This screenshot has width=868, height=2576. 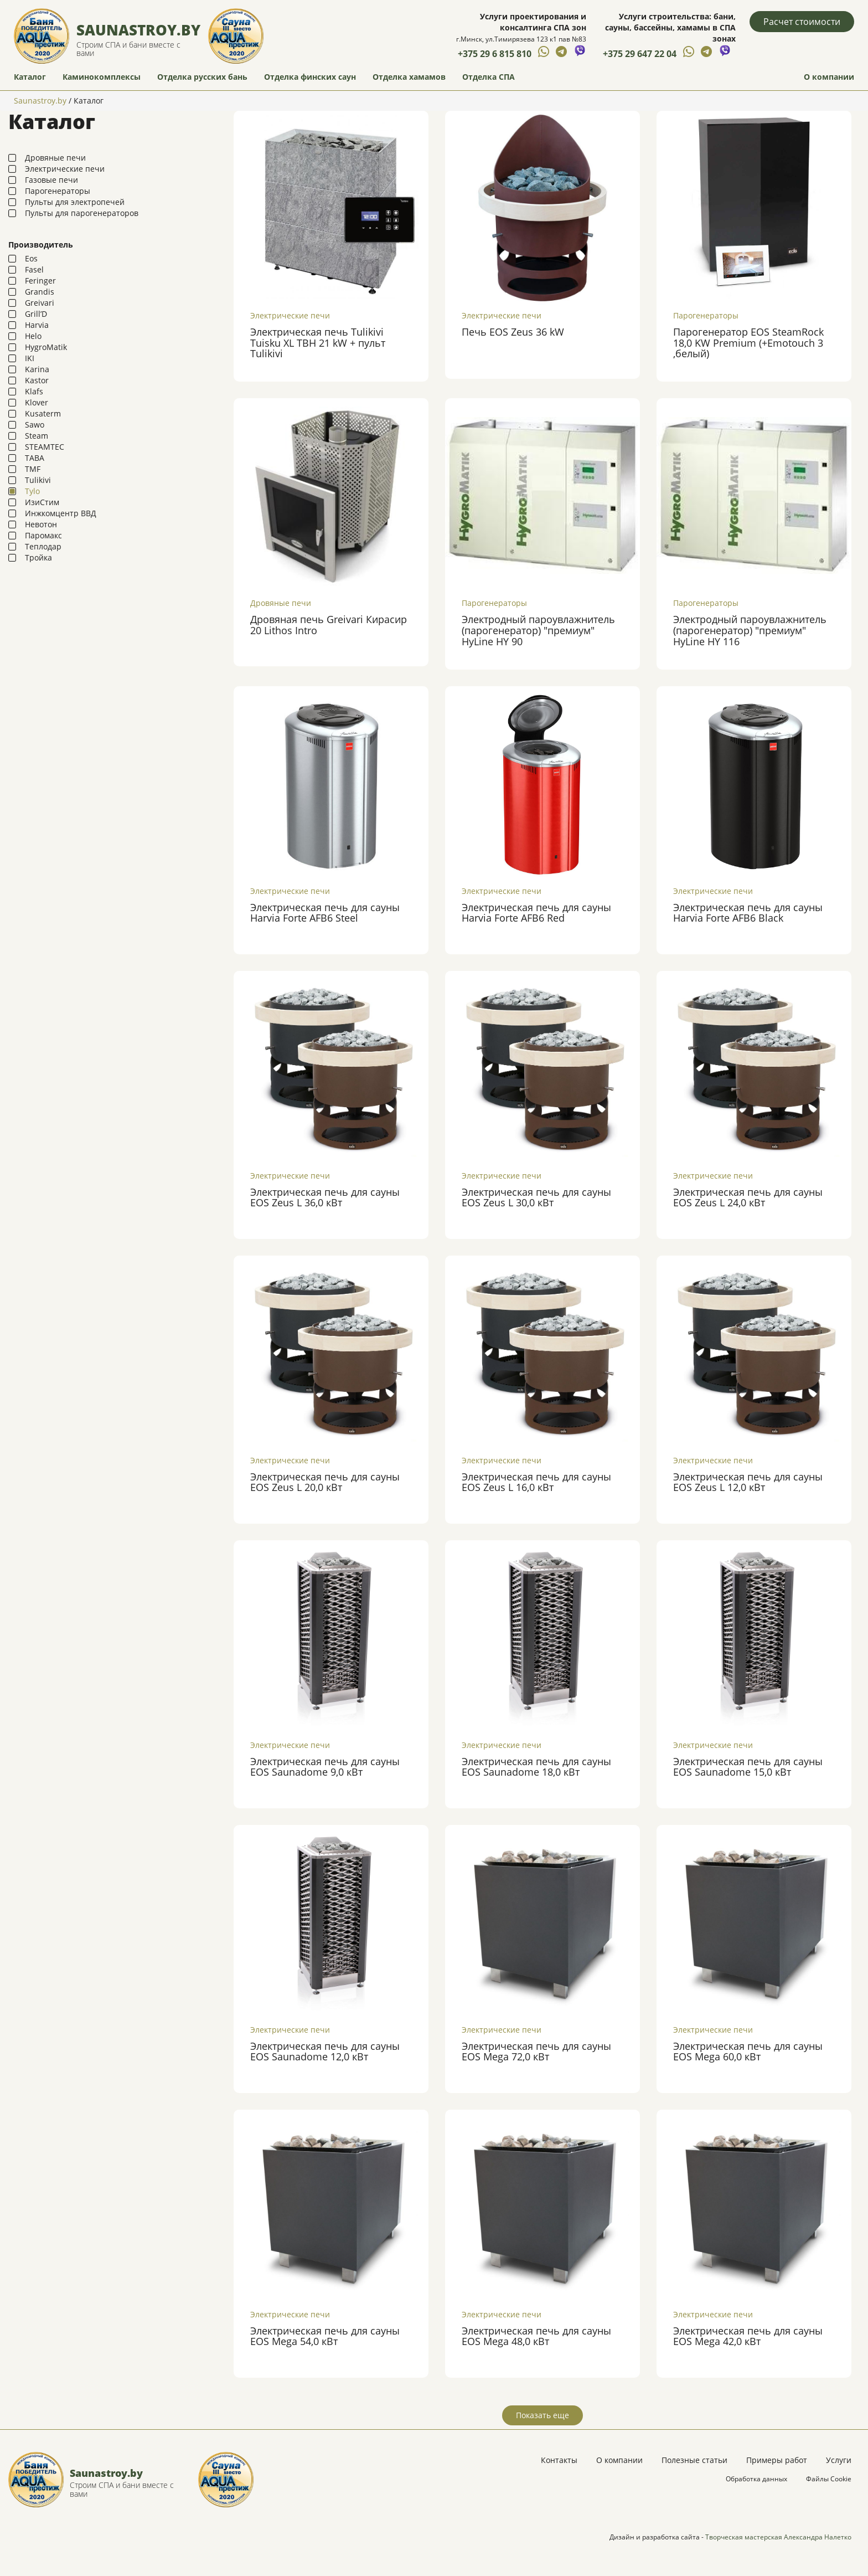 What do you see at coordinates (37, 379) in the screenshot?
I see `Kastor` at bounding box center [37, 379].